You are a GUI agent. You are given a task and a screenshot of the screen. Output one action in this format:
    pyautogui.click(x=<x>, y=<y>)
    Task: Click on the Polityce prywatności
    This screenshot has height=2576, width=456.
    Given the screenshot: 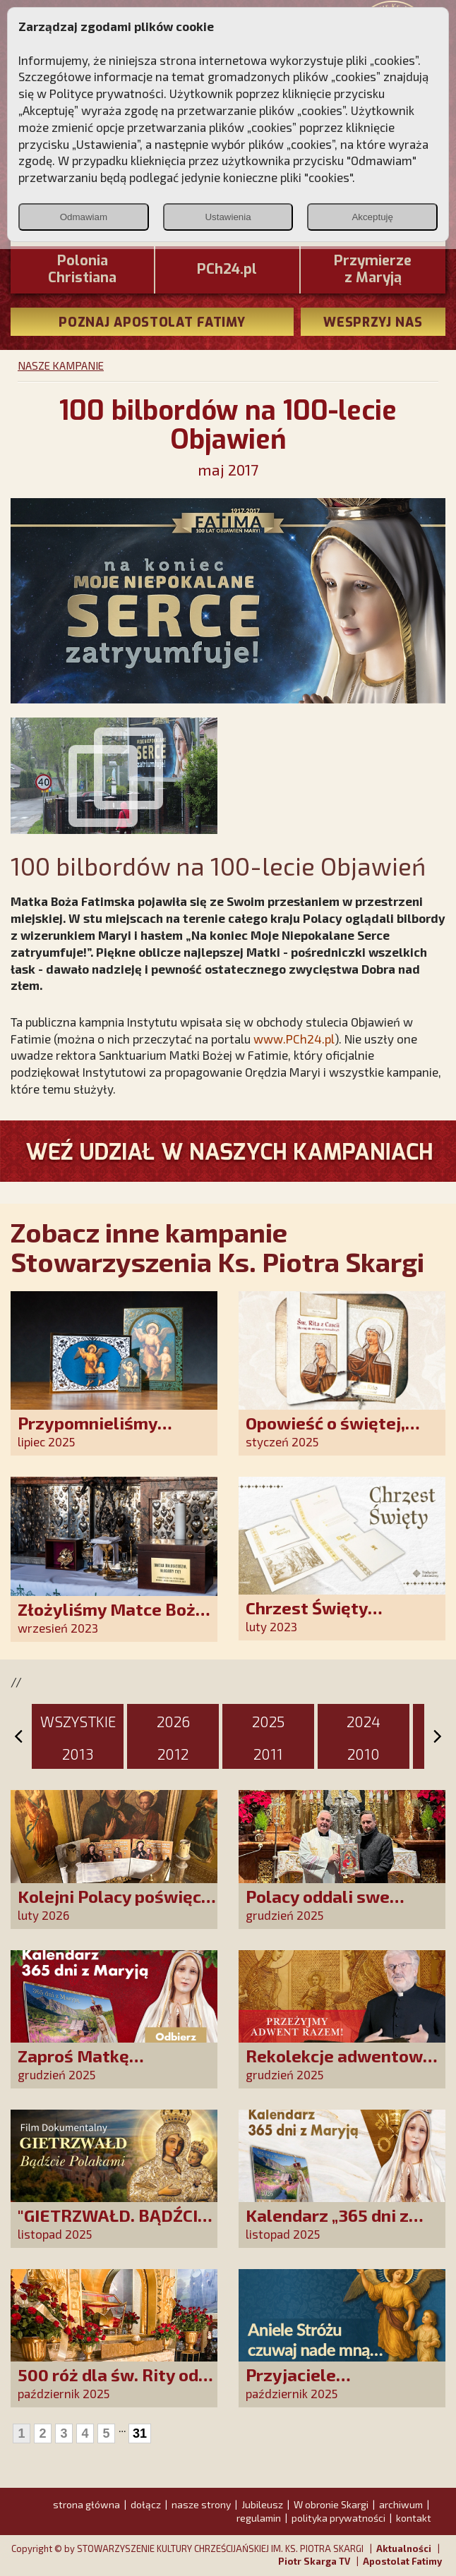 What is the action you would take?
    pyautogui.click(x=106, y=93)
    